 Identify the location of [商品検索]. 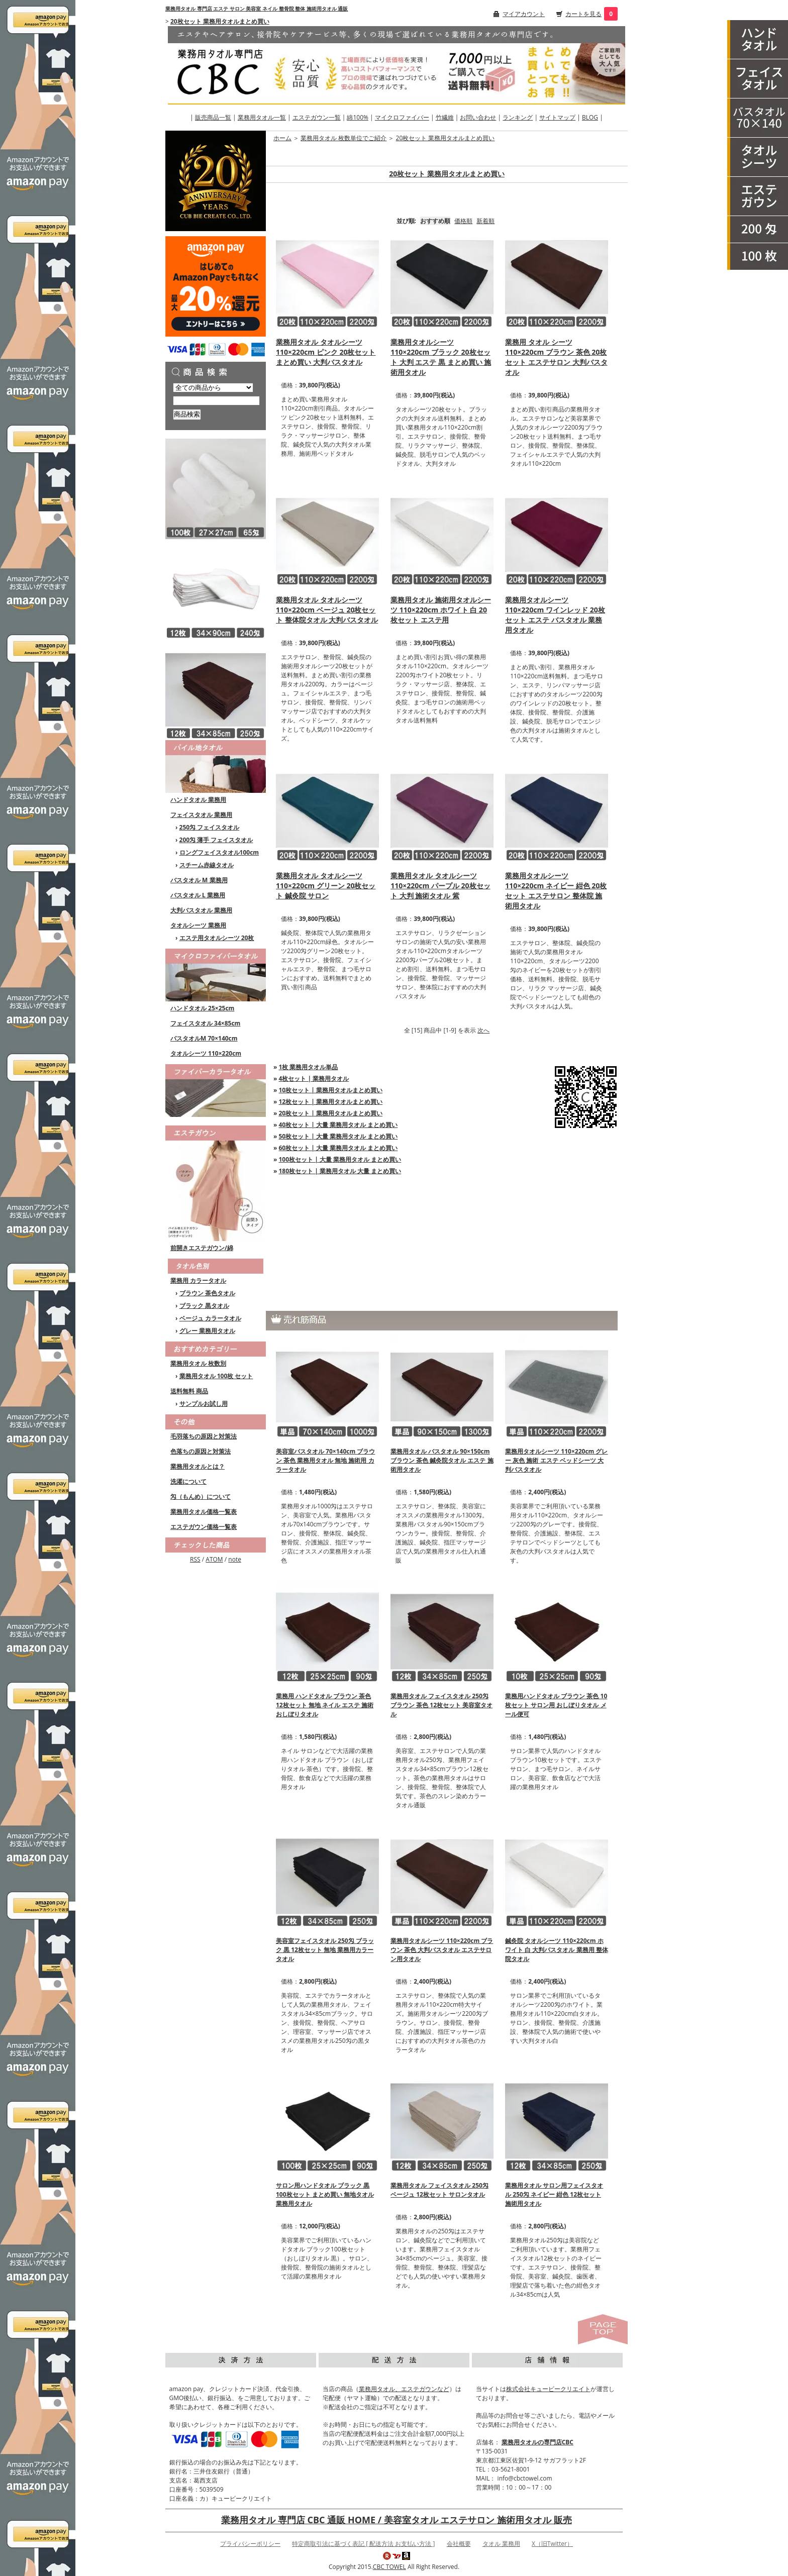
(216, 400).